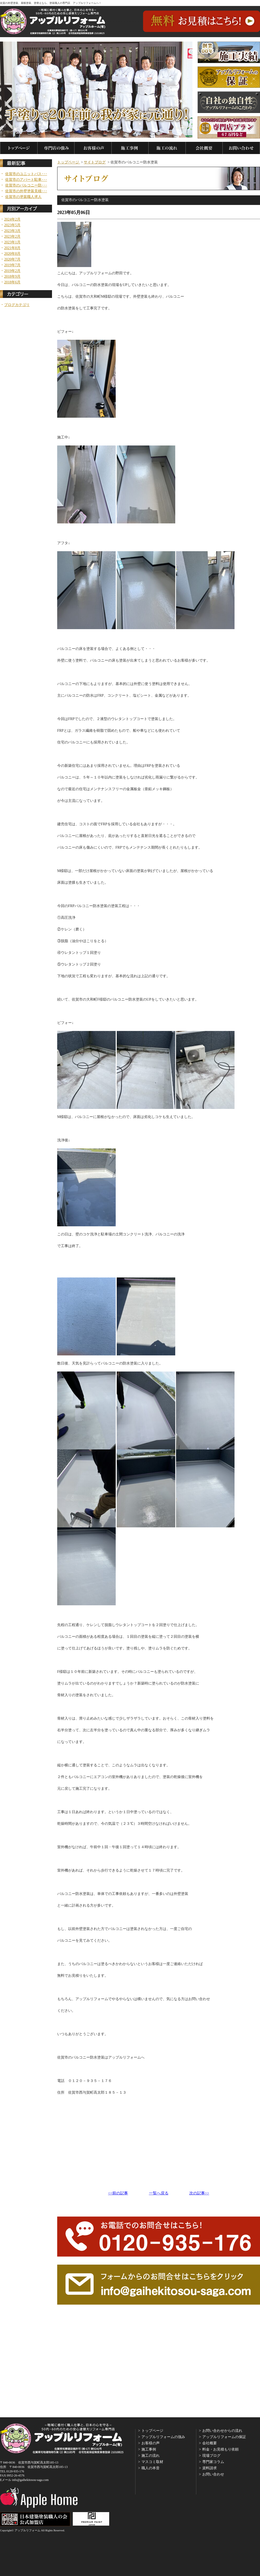 This screenshot has width=260, height=2576. Describe the element at coordinates (26, 180) in the screenshot. I see `佐賀市のアパート駐車･･･` at that location.